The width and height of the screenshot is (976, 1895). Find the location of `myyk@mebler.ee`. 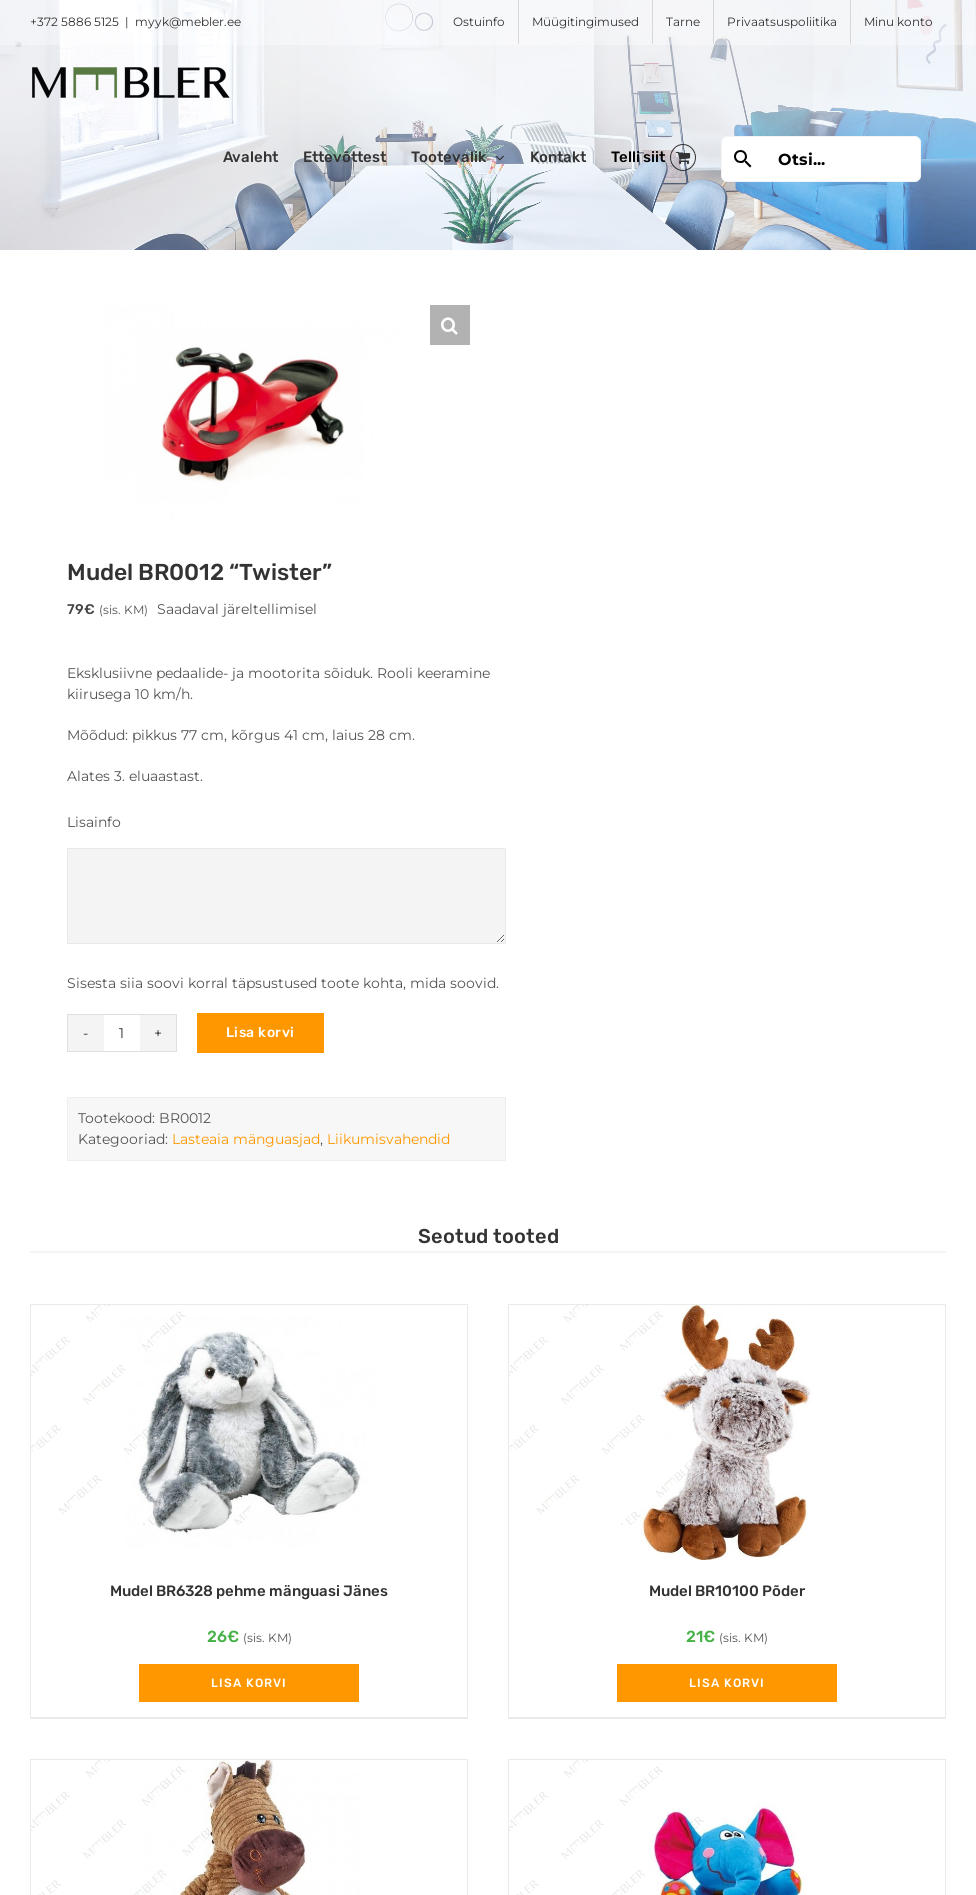

myyk@mebler.ee is located at coordinates (188, 21).